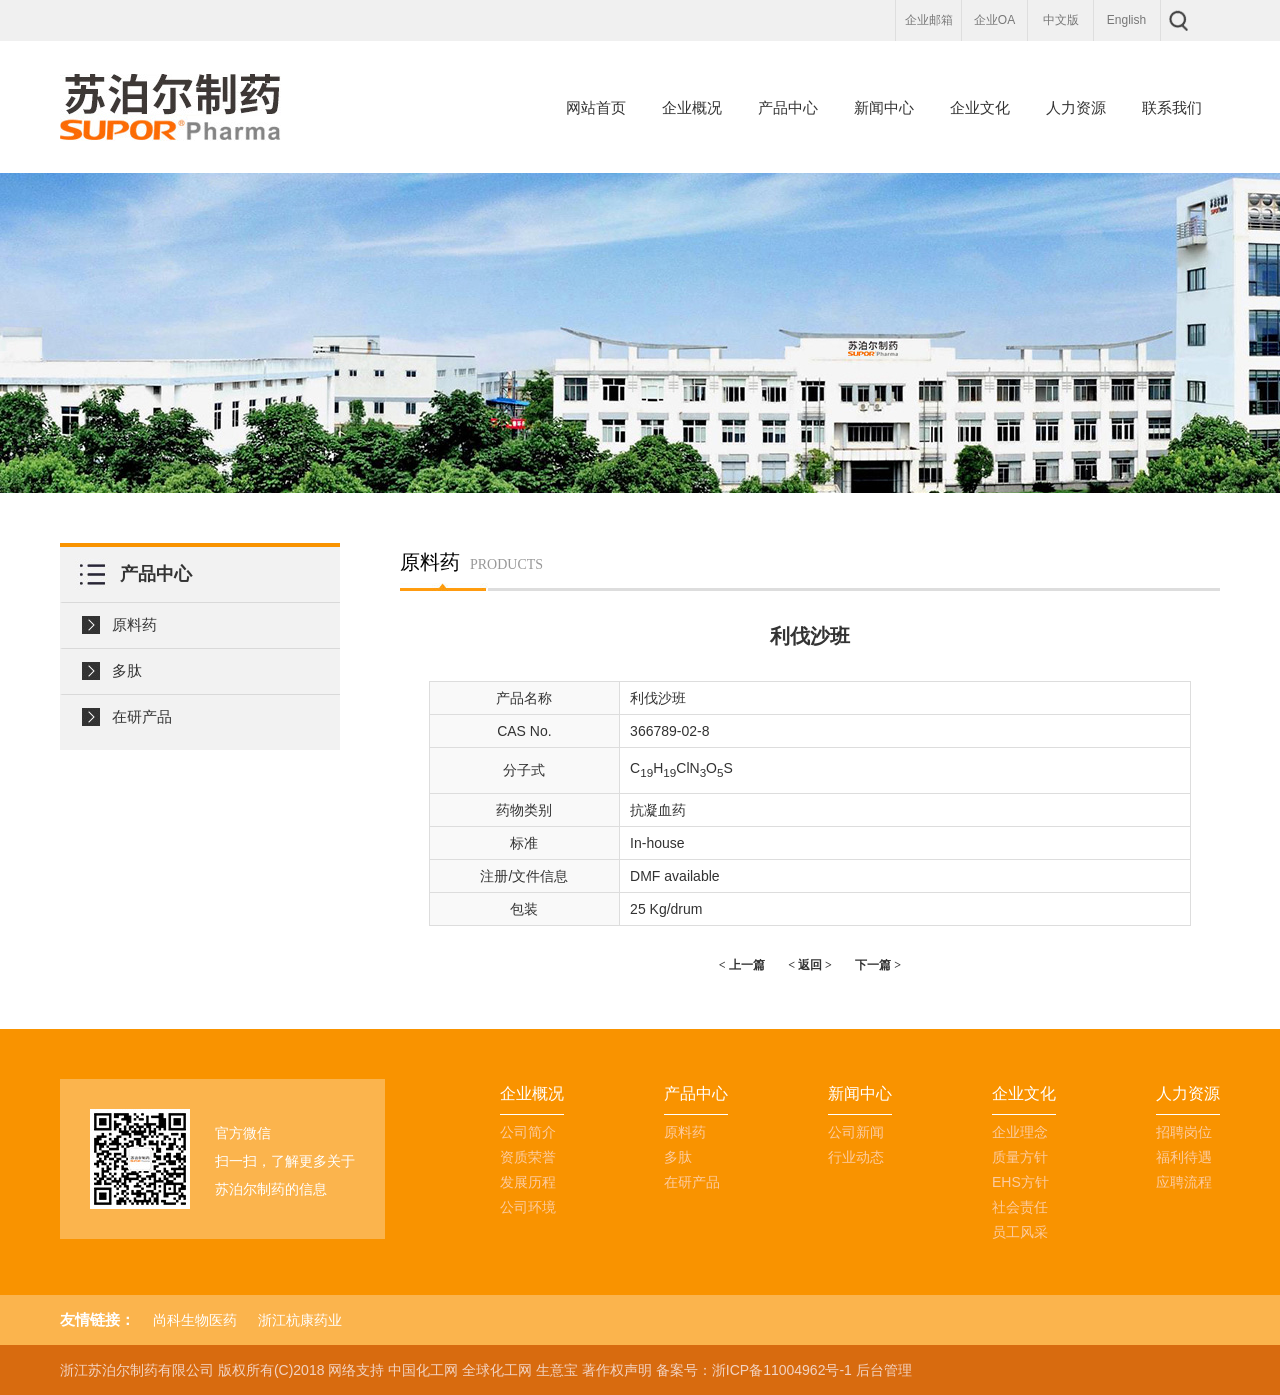 Image resolution: width=1280 pixels, height=1395 pixels. Describe the element at coordinates (528, 1182) in the screenshot. I see `发展历程` at that location.